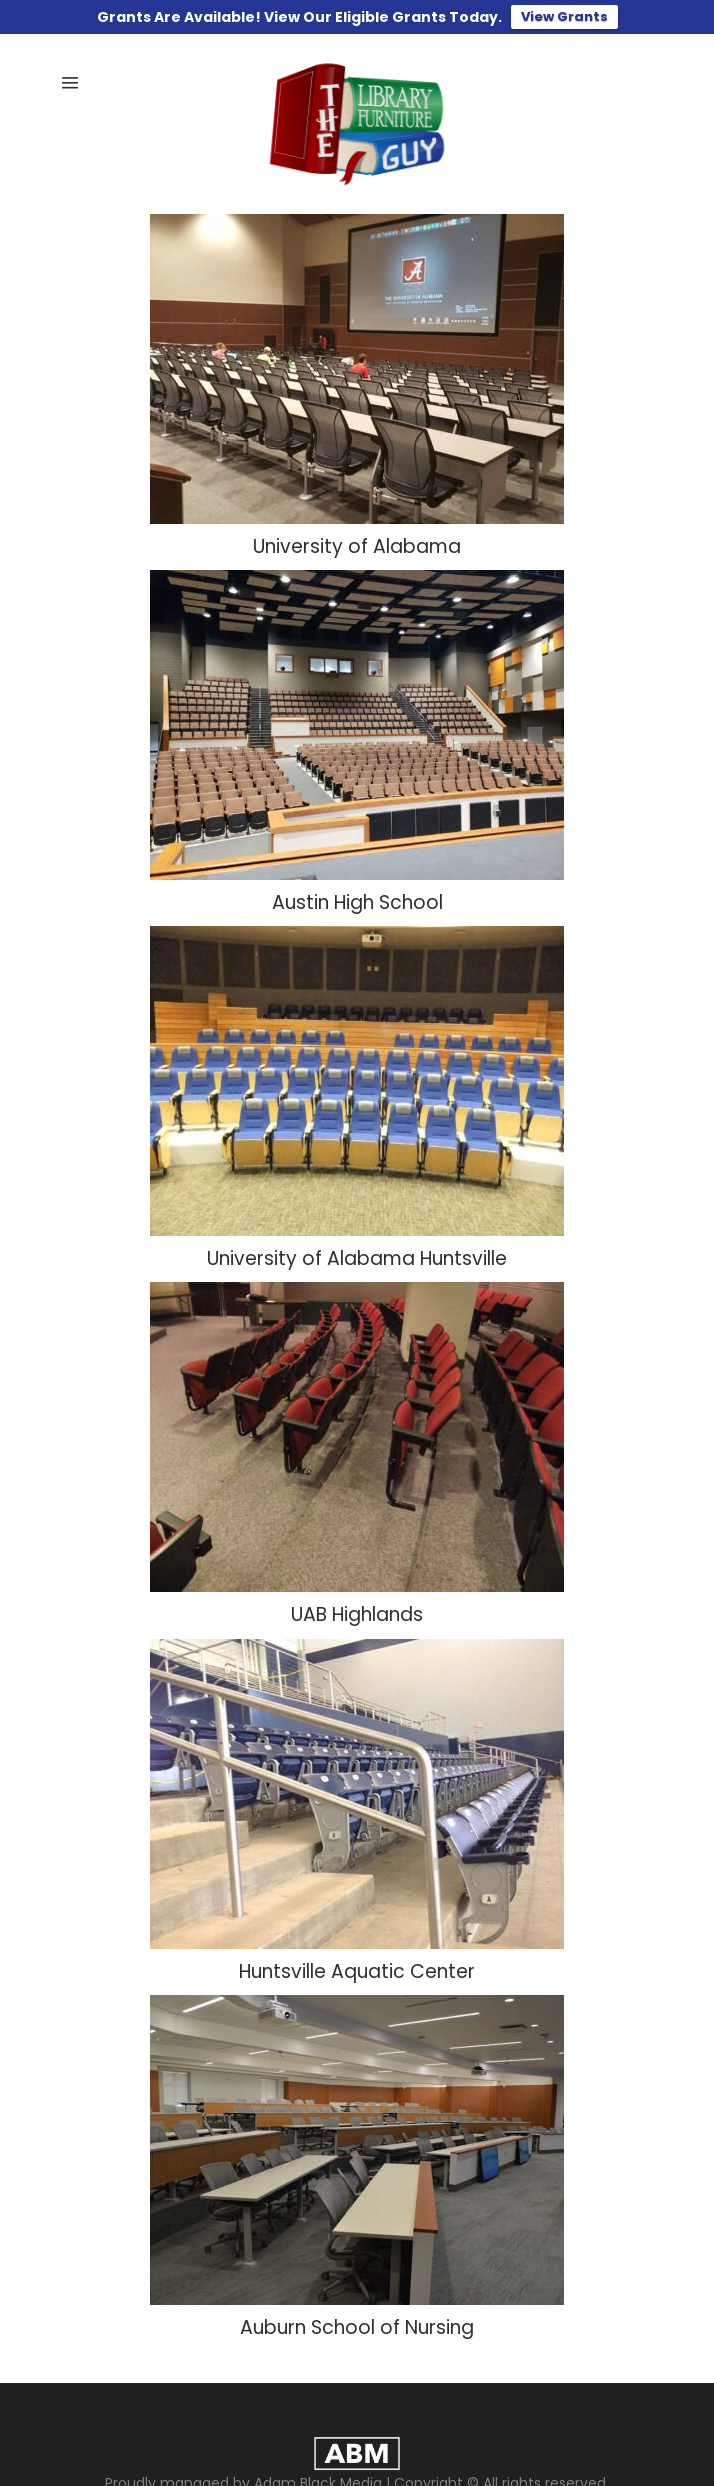  Describe the element at coordinates (318, 2472) in the screenshot. I see `Adam Black Media` at that location.